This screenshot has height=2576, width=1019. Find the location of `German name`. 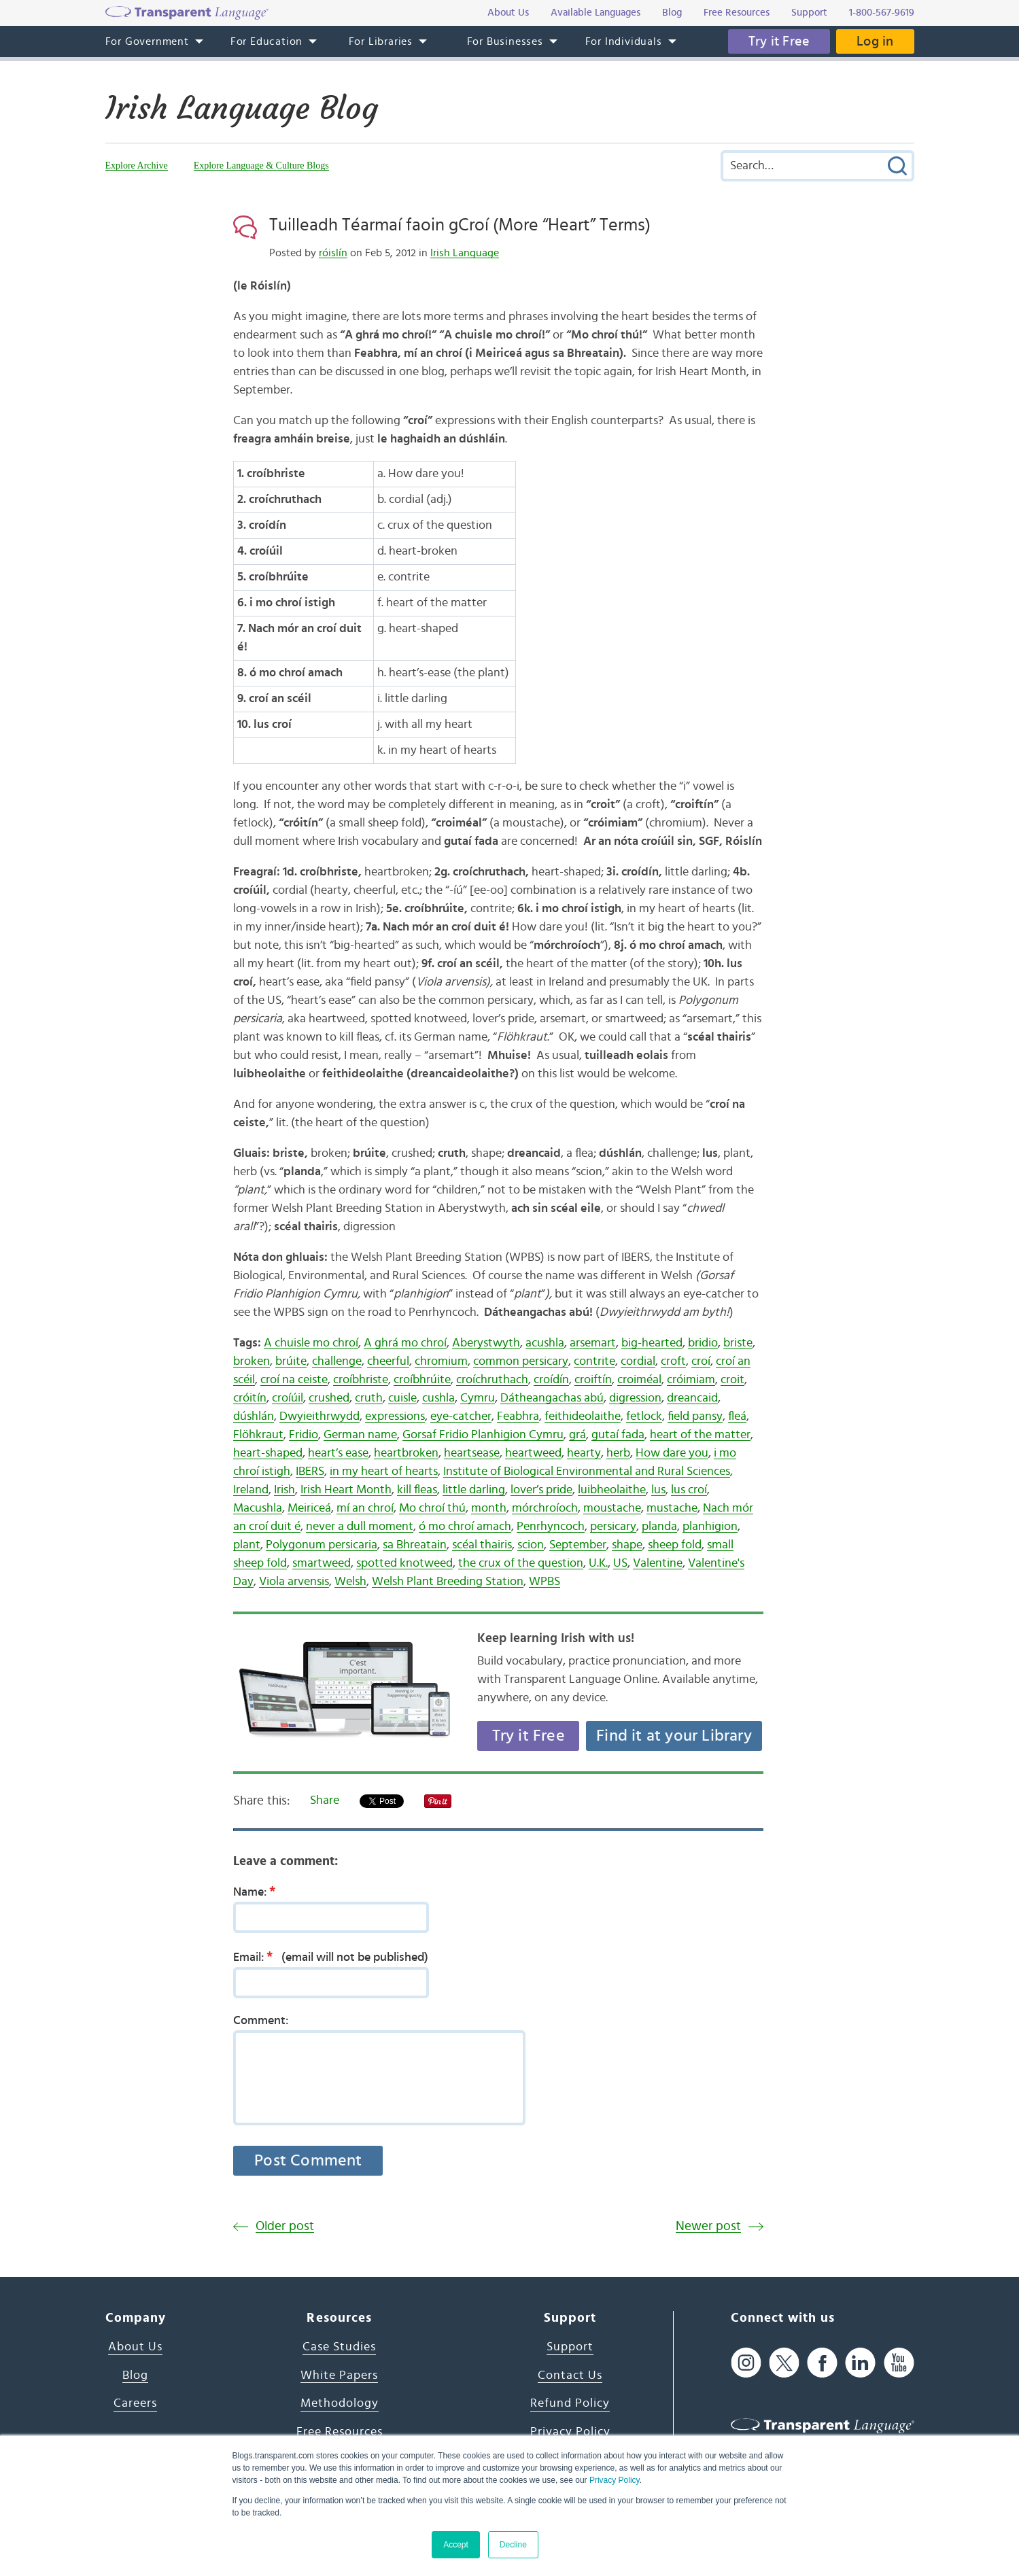

German name is located at coordinates (360, 1435).